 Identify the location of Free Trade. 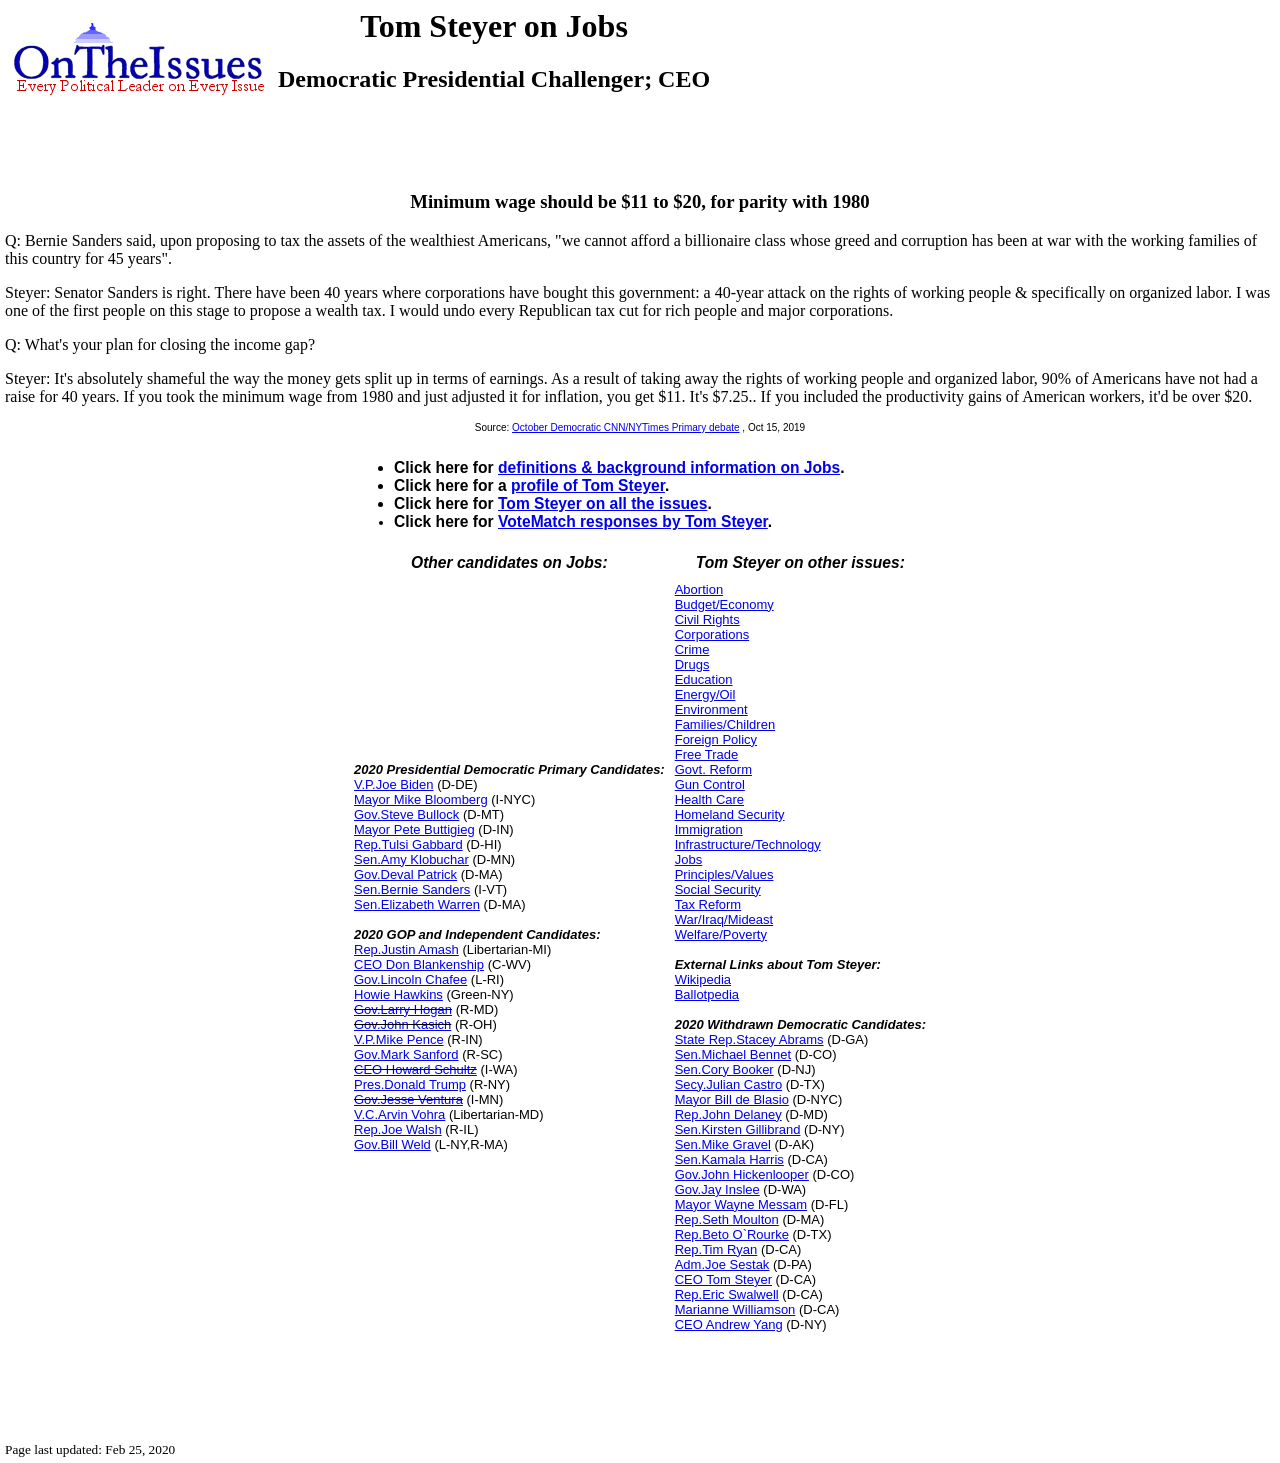
(707, 754).